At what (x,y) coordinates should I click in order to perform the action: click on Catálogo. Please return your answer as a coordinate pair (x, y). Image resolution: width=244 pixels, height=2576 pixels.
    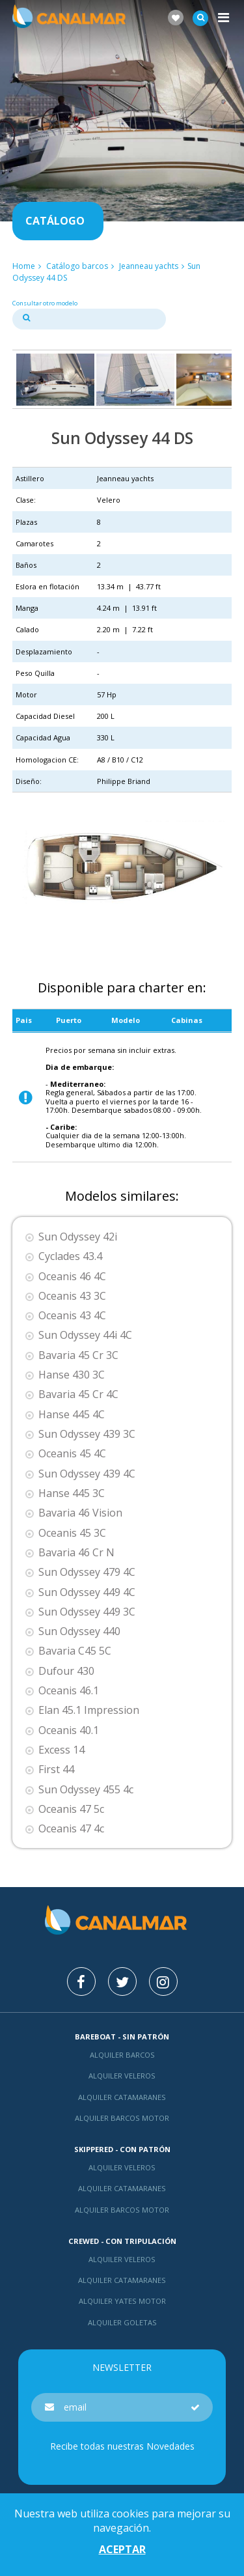
    Looking at the image, I should click on (55, 221).